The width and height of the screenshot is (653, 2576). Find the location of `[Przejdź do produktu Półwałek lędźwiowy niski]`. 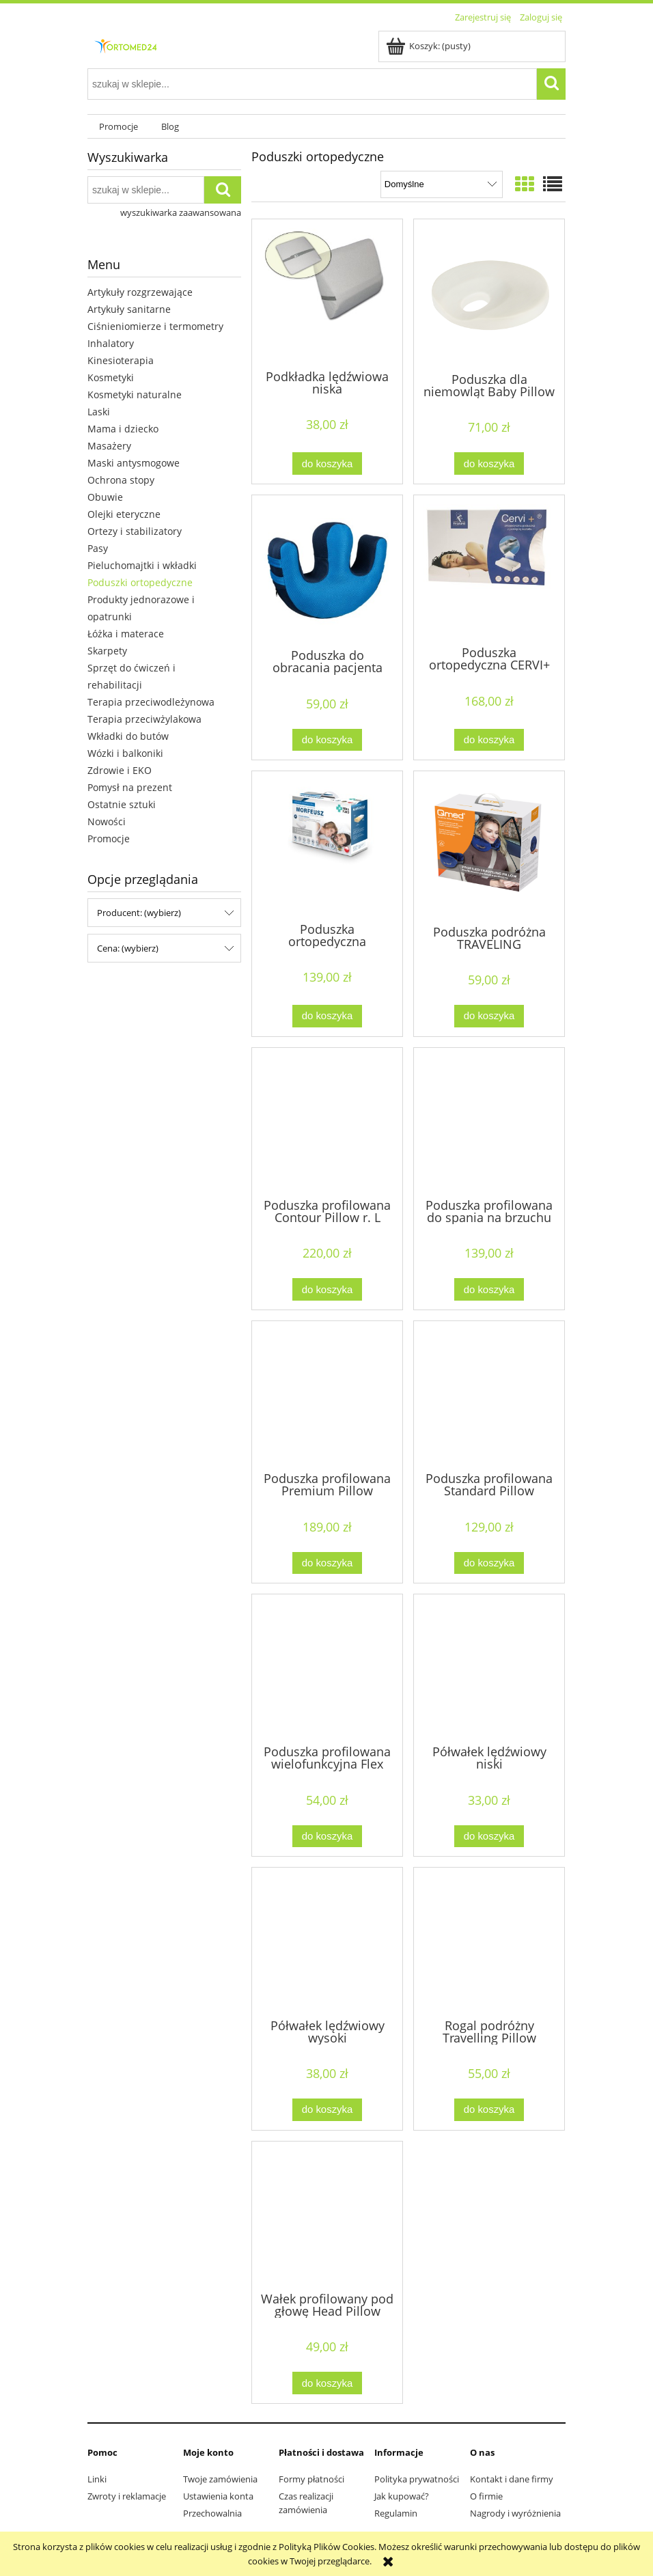

[Przejdź do produktu Półwałek lędźwiowy niski] is located at coordinates (489, 1668).